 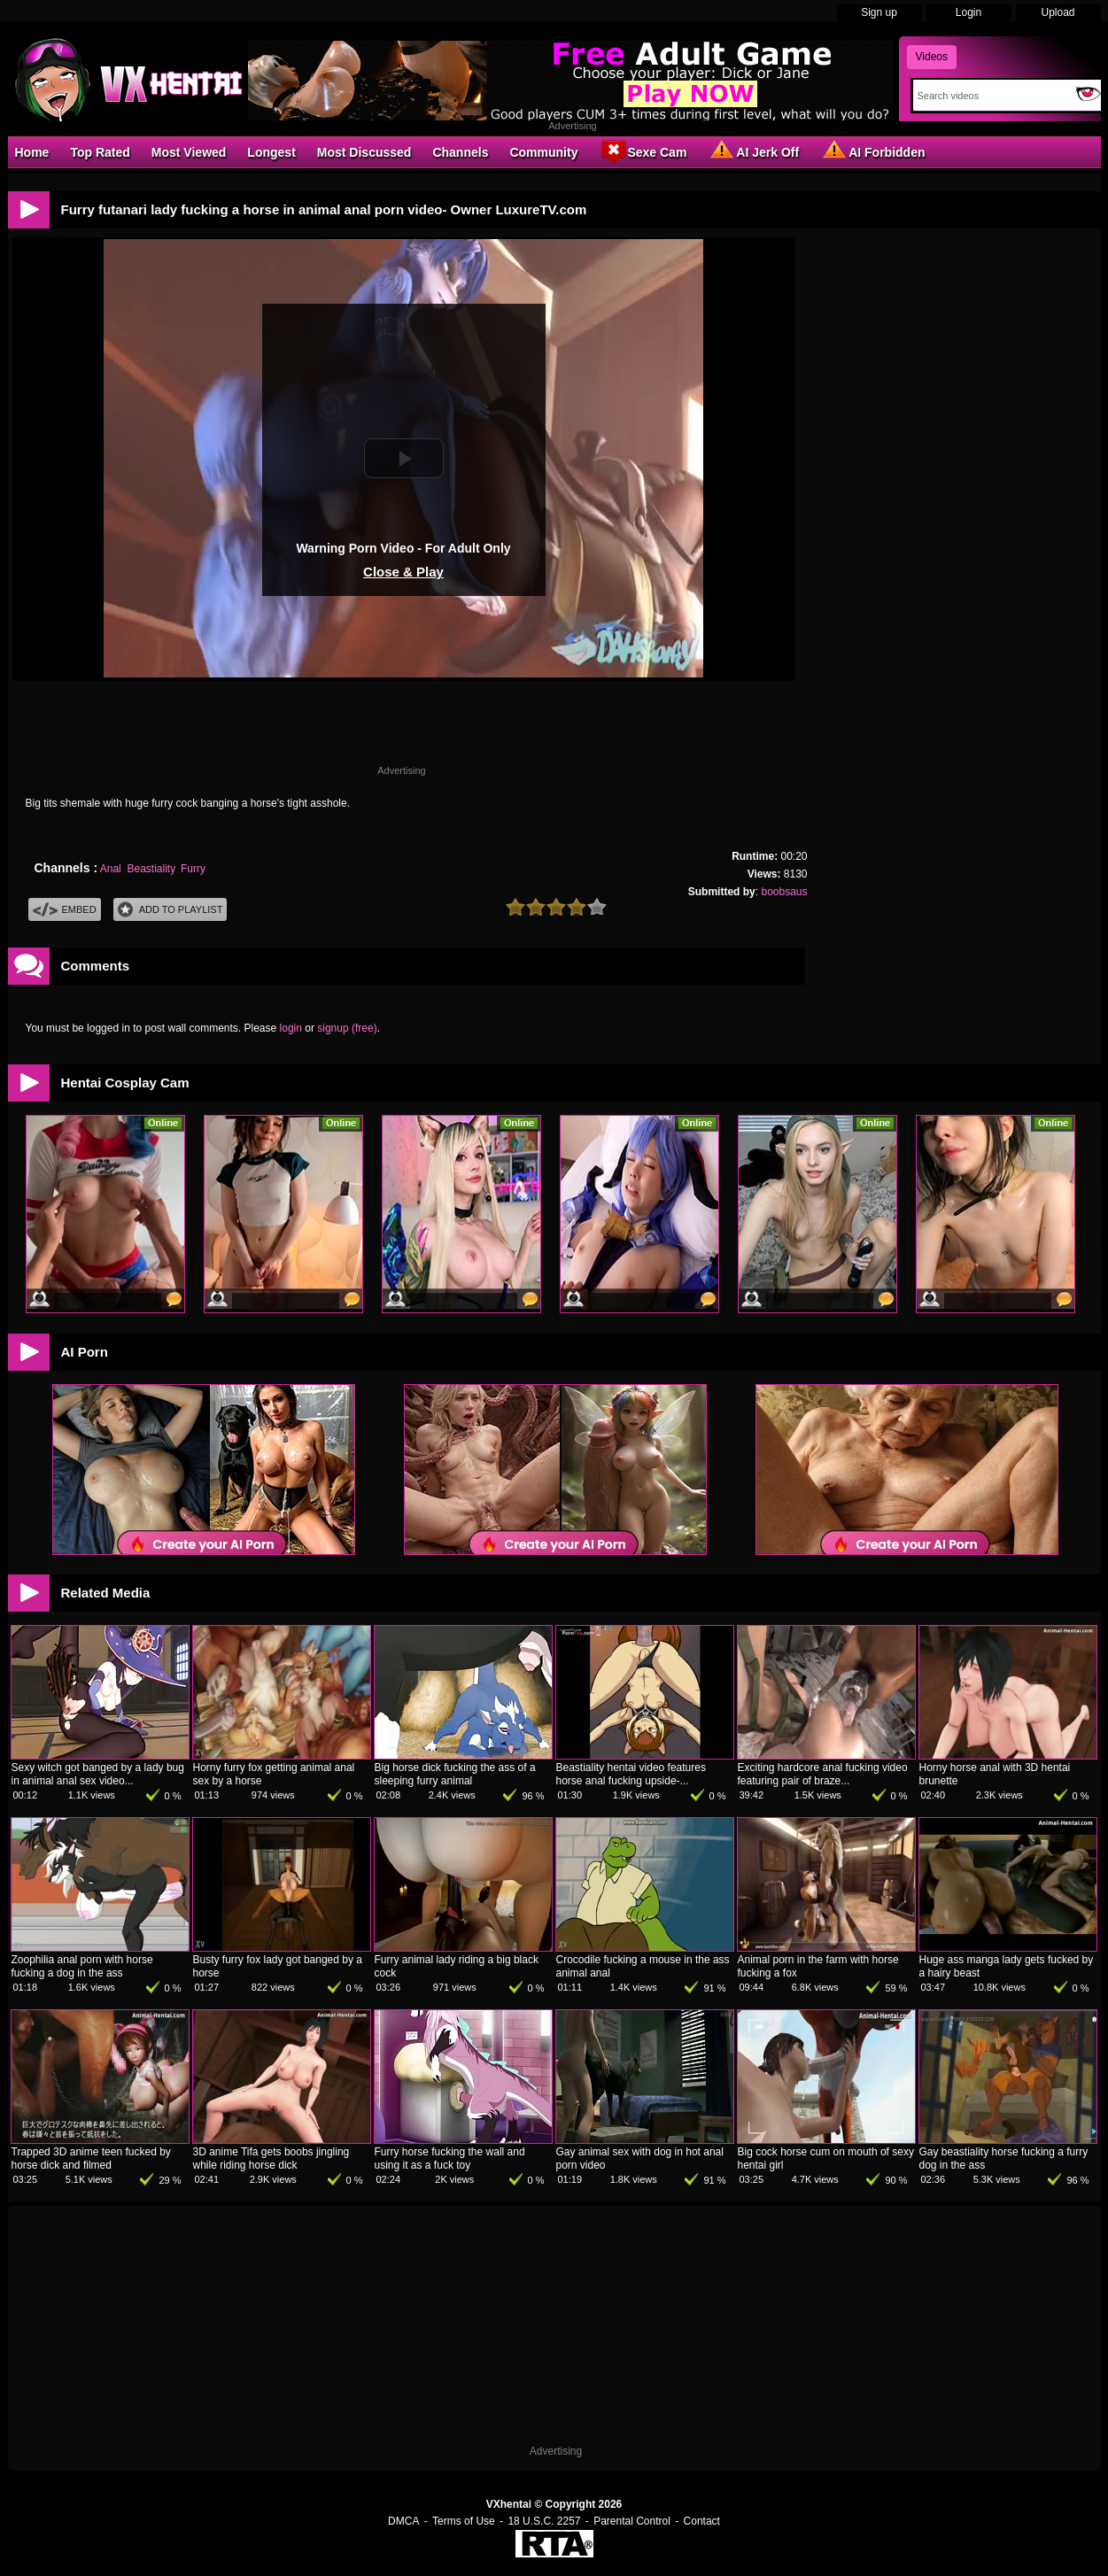 I want to click on DMCA, so click(x=403, y=2521).